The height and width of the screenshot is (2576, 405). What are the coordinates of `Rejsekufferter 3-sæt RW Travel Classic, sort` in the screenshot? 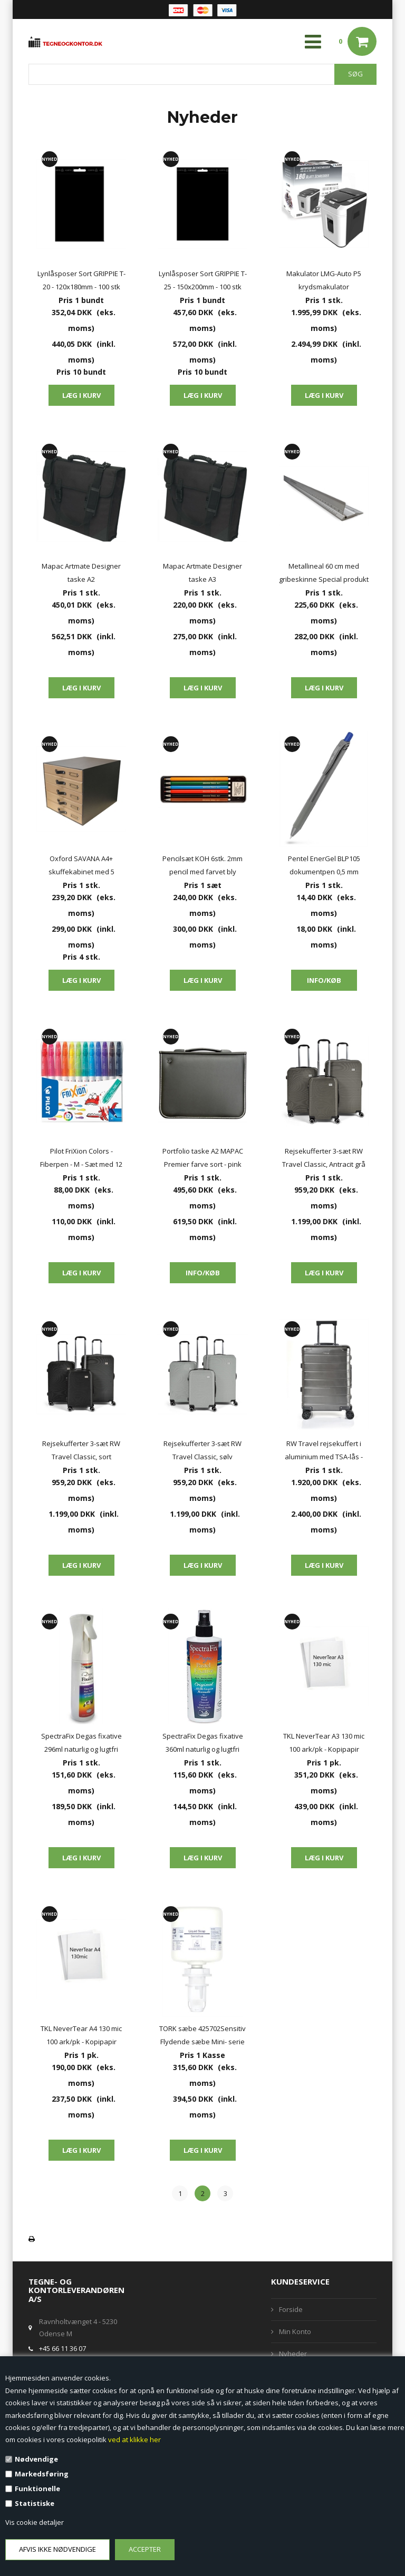 It's located at (81, 1450).